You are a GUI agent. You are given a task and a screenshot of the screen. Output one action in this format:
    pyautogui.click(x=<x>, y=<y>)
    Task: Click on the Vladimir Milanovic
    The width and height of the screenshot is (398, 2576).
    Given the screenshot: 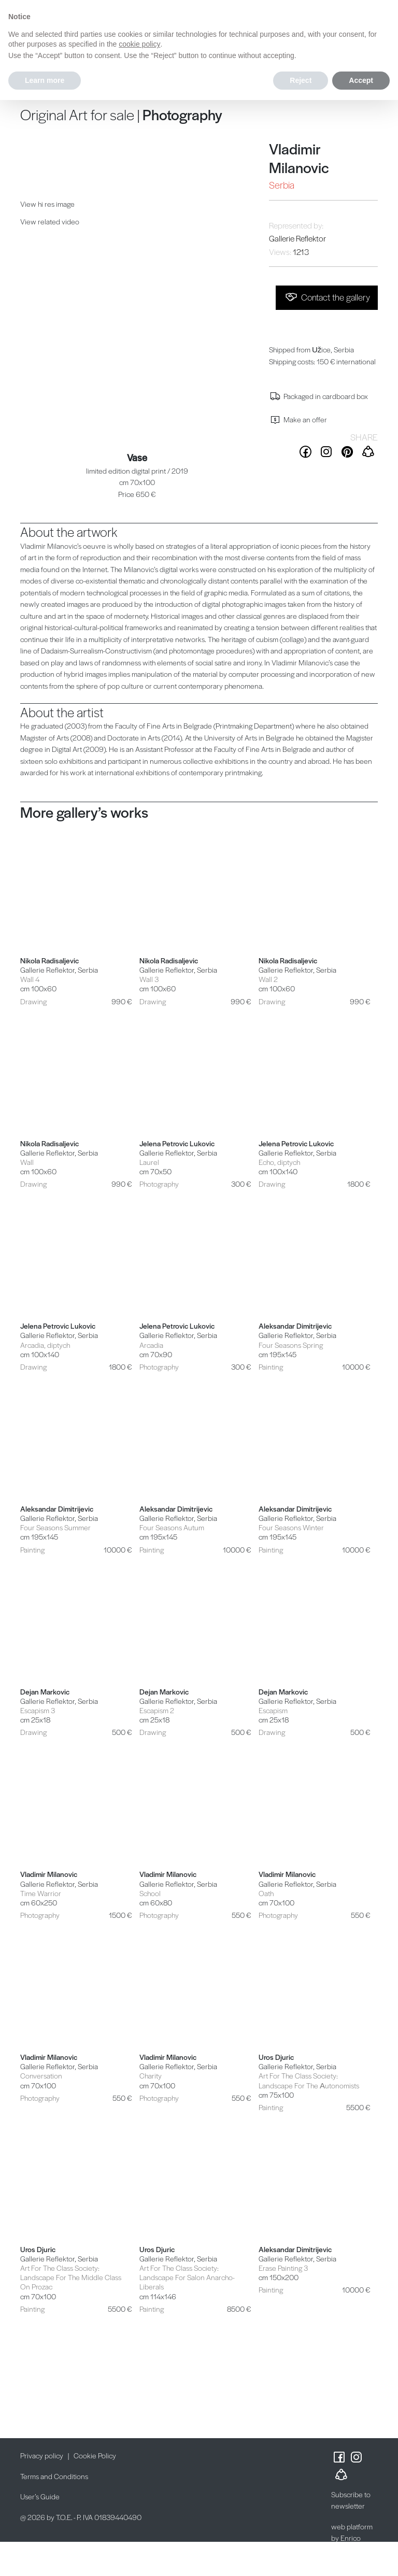 What is the action you would take?
    pyautogui.click(x=299, y=158)
    